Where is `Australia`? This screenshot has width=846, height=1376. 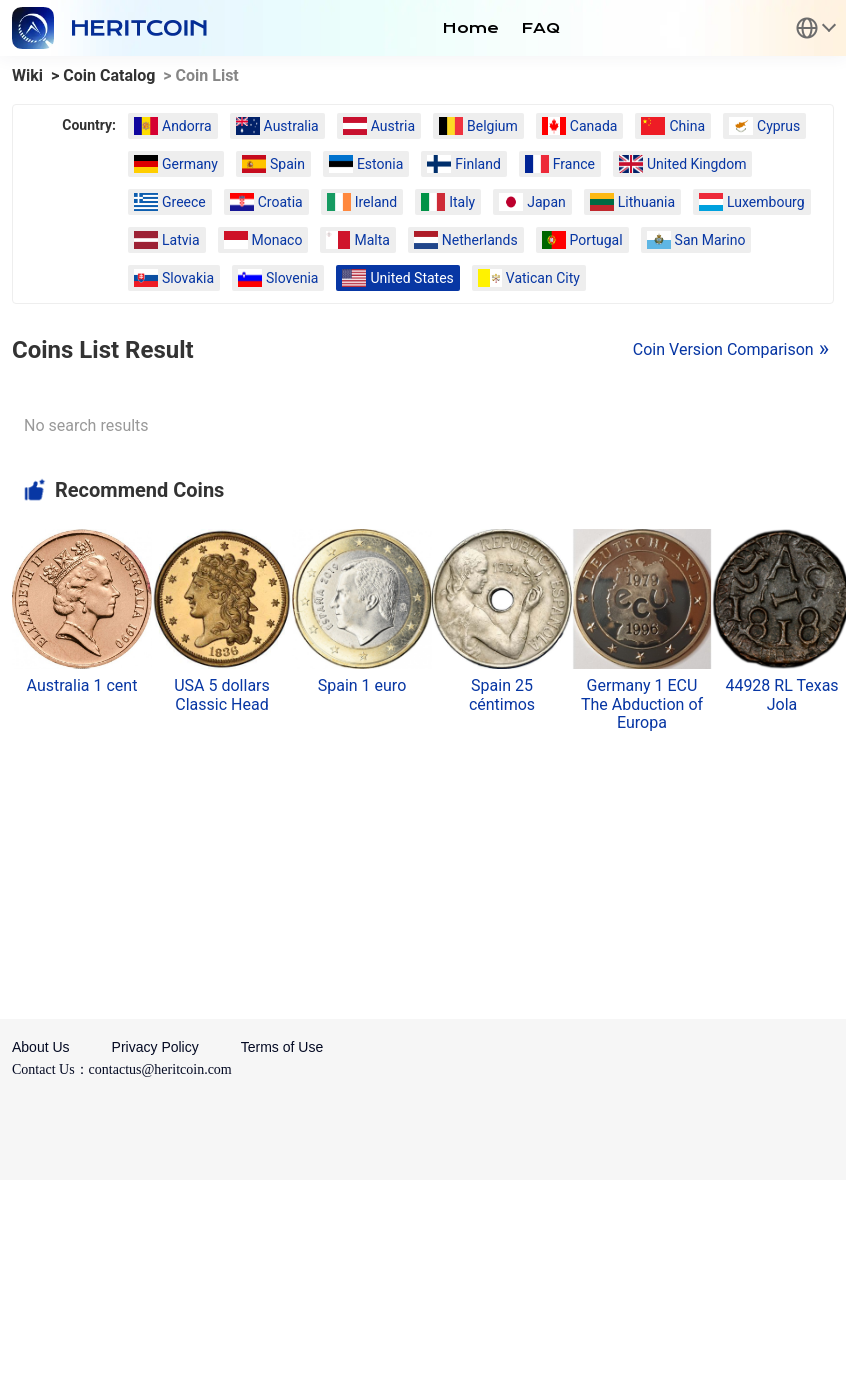 Australia is located at coordinates (277, 126).